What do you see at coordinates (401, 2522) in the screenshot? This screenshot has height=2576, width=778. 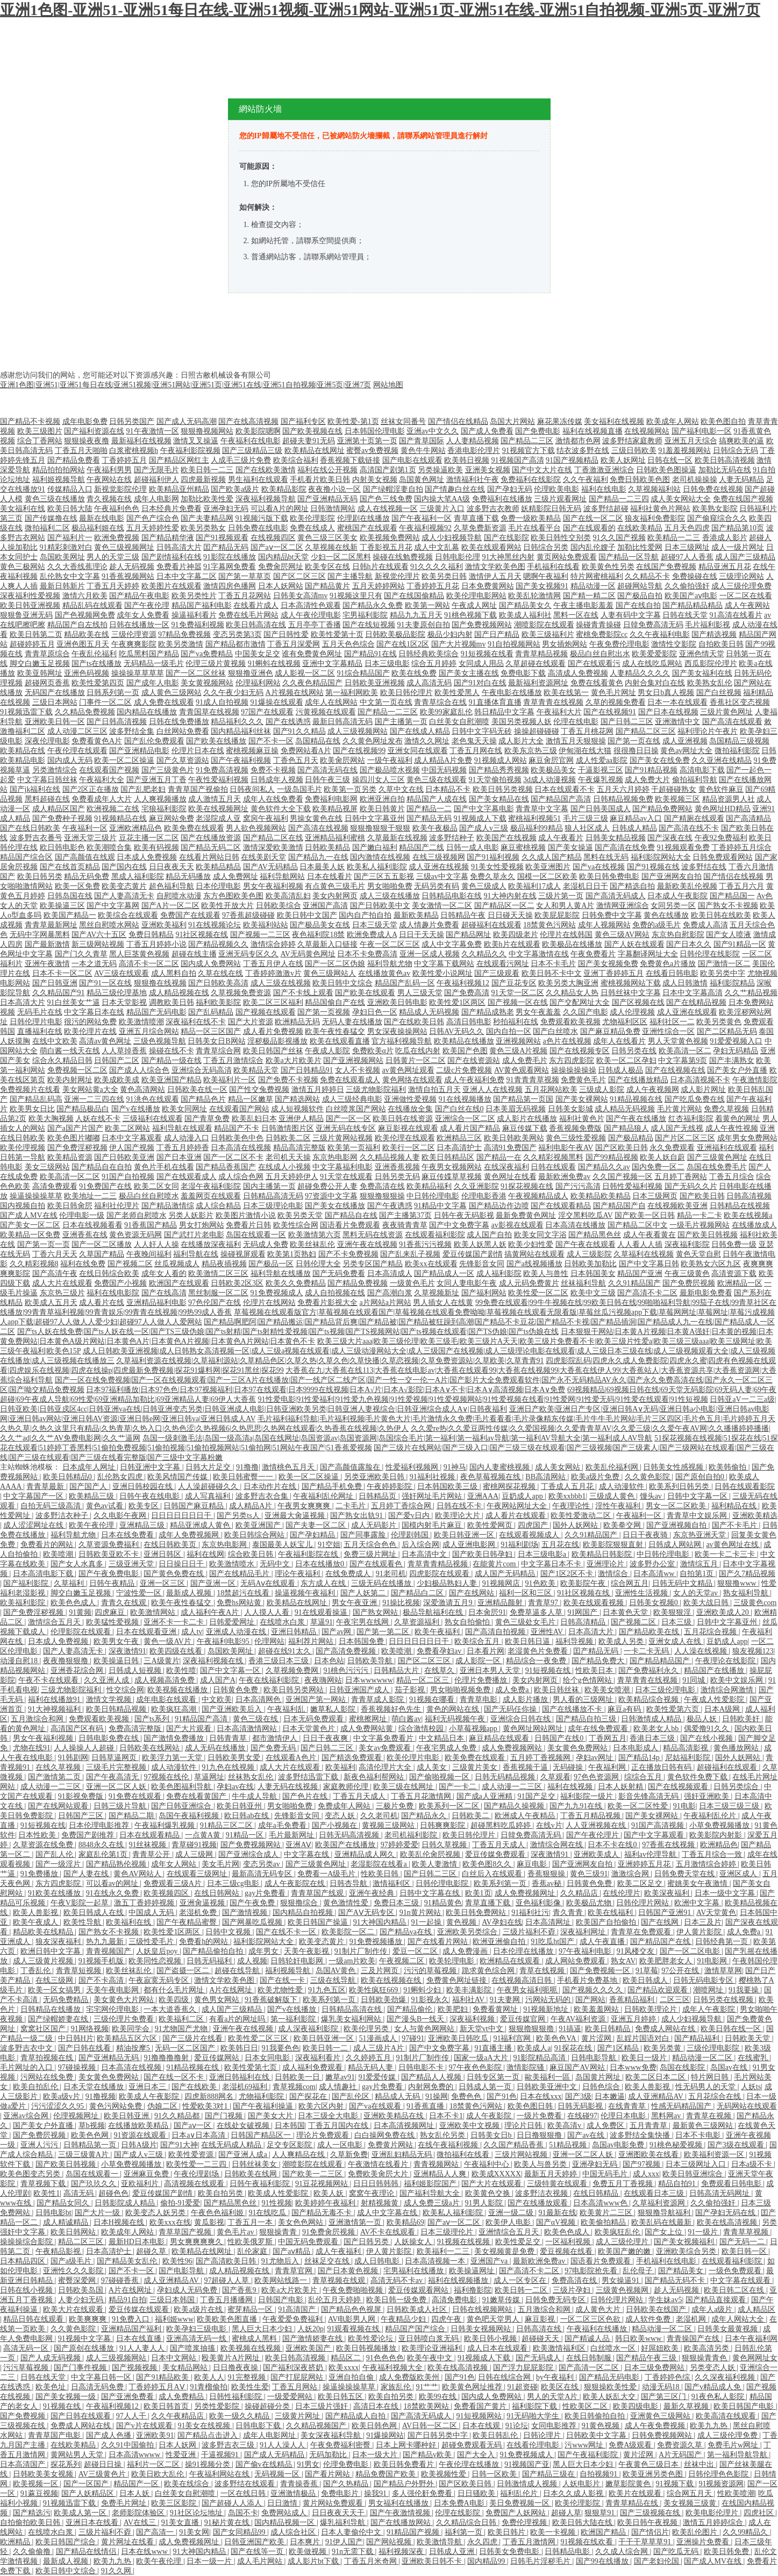 I see `国产在线播放网站` at bounding box center [401, 2522].